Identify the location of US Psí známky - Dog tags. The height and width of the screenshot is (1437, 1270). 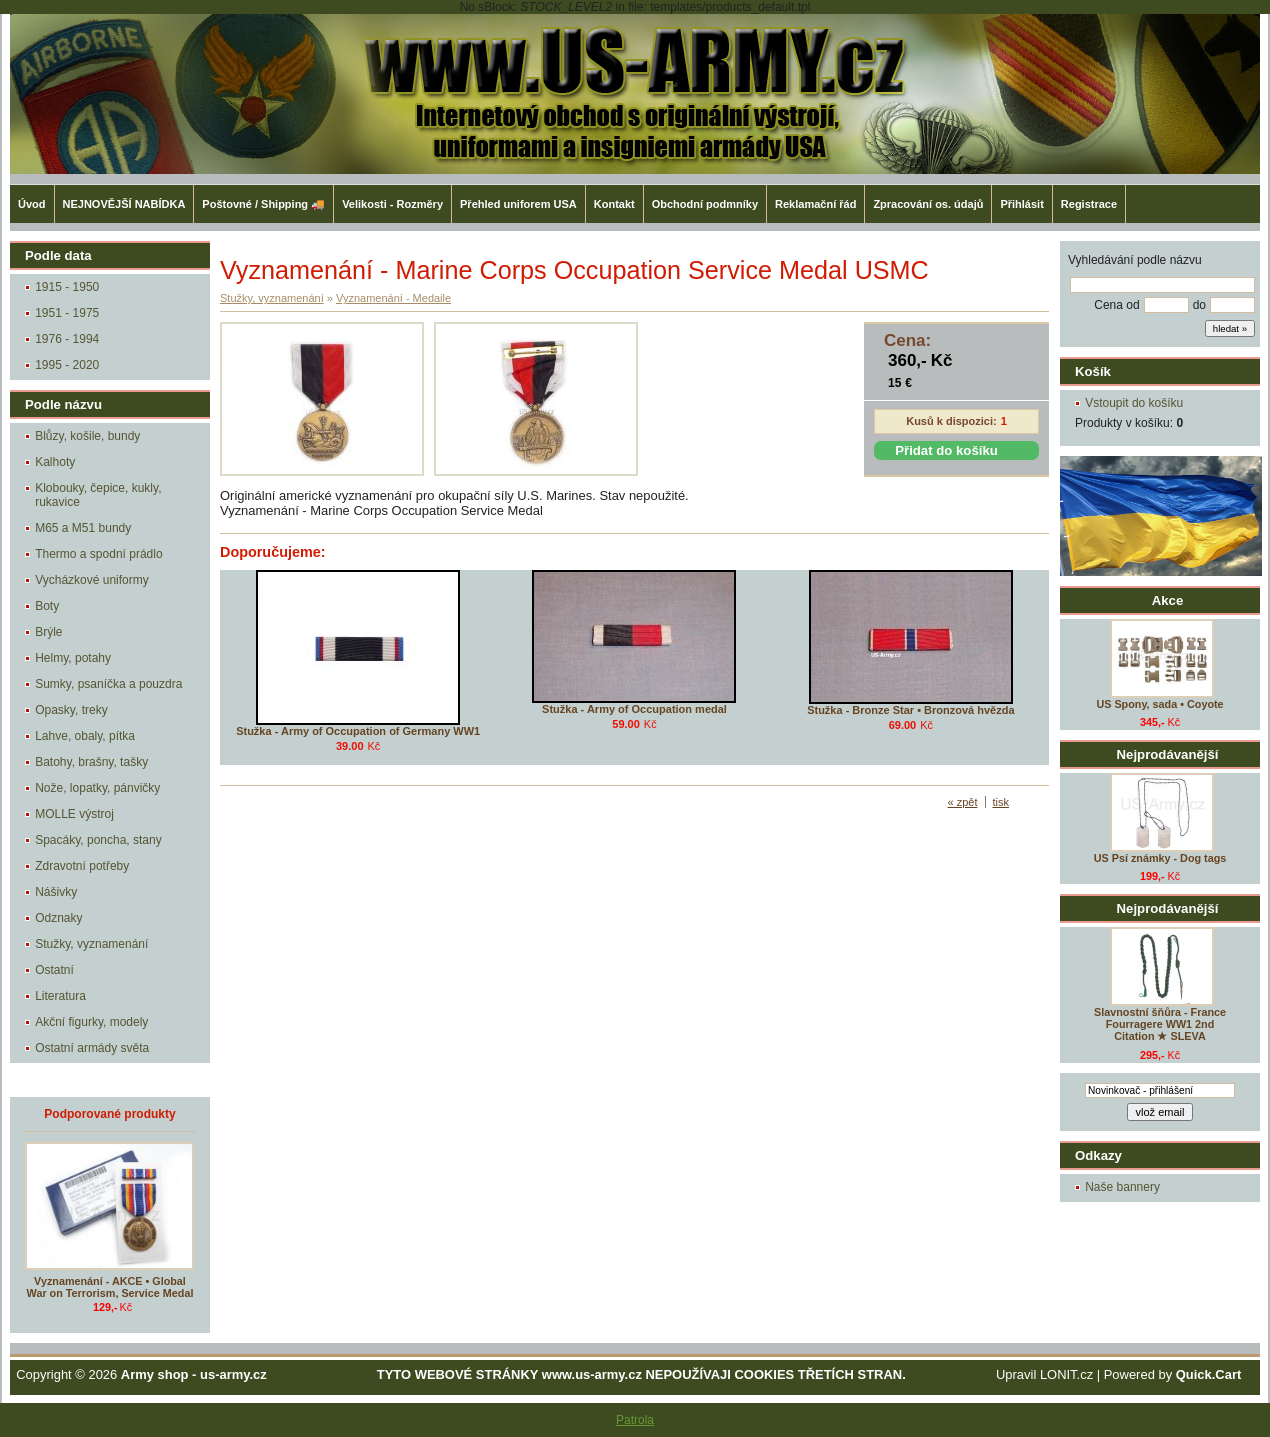
(1160, 858).